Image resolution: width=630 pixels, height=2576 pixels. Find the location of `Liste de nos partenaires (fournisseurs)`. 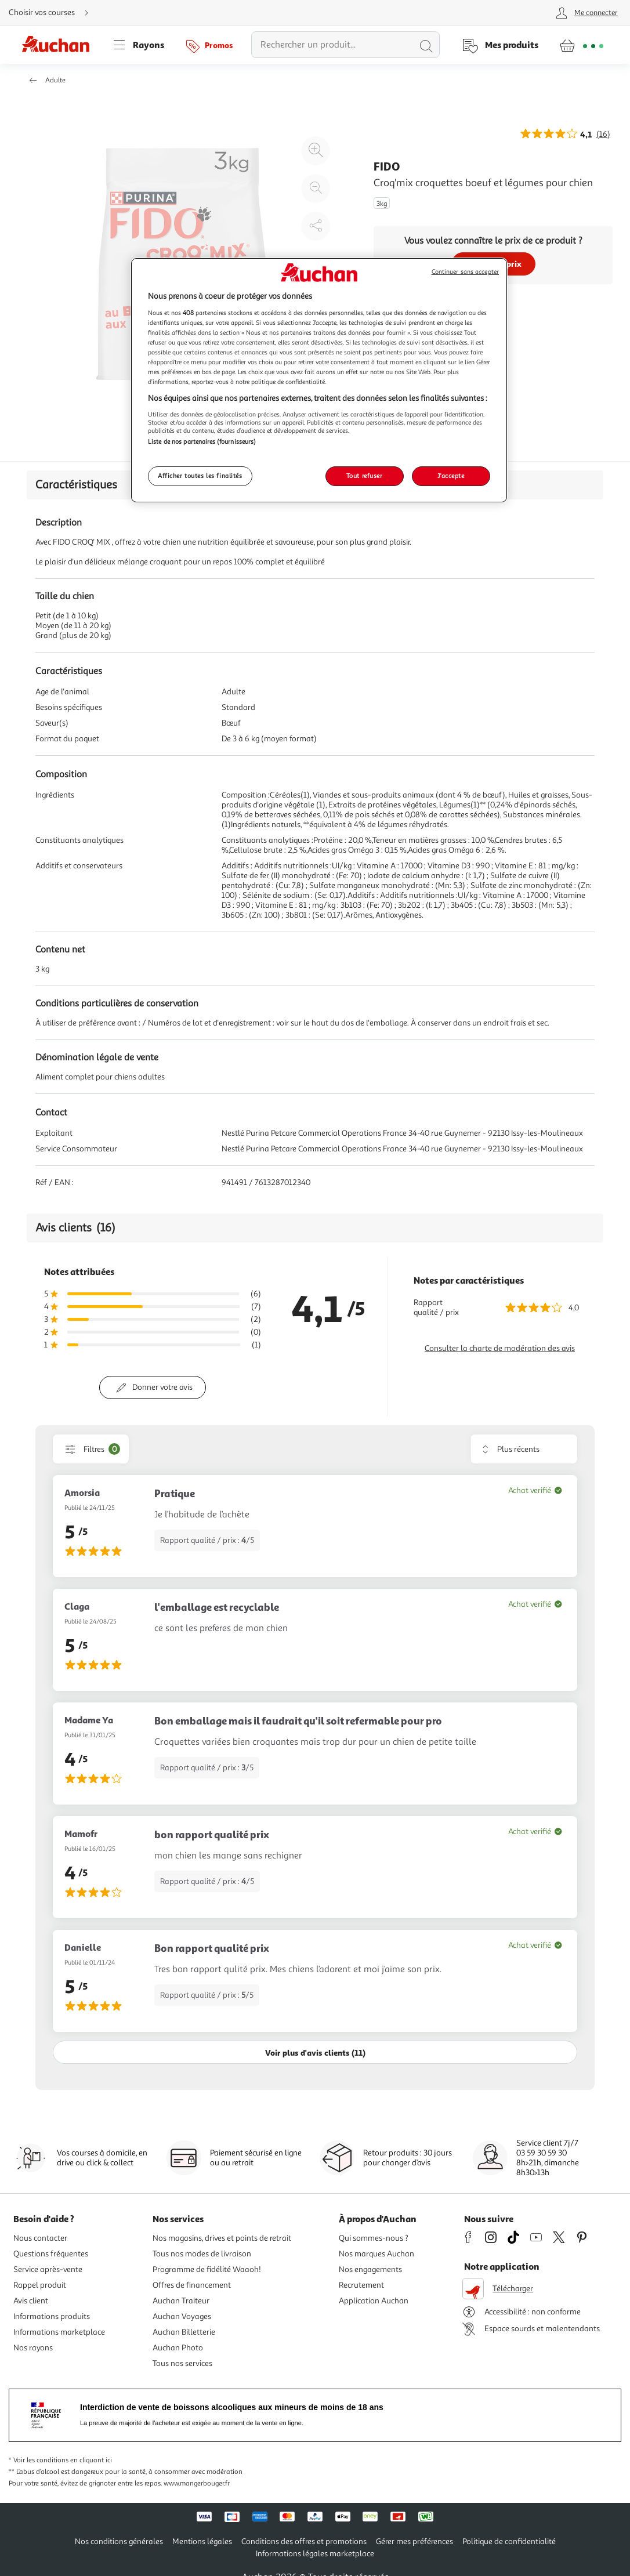

Liste de nos partenaires (fournisseurs) is located at coordinates (202, 441).